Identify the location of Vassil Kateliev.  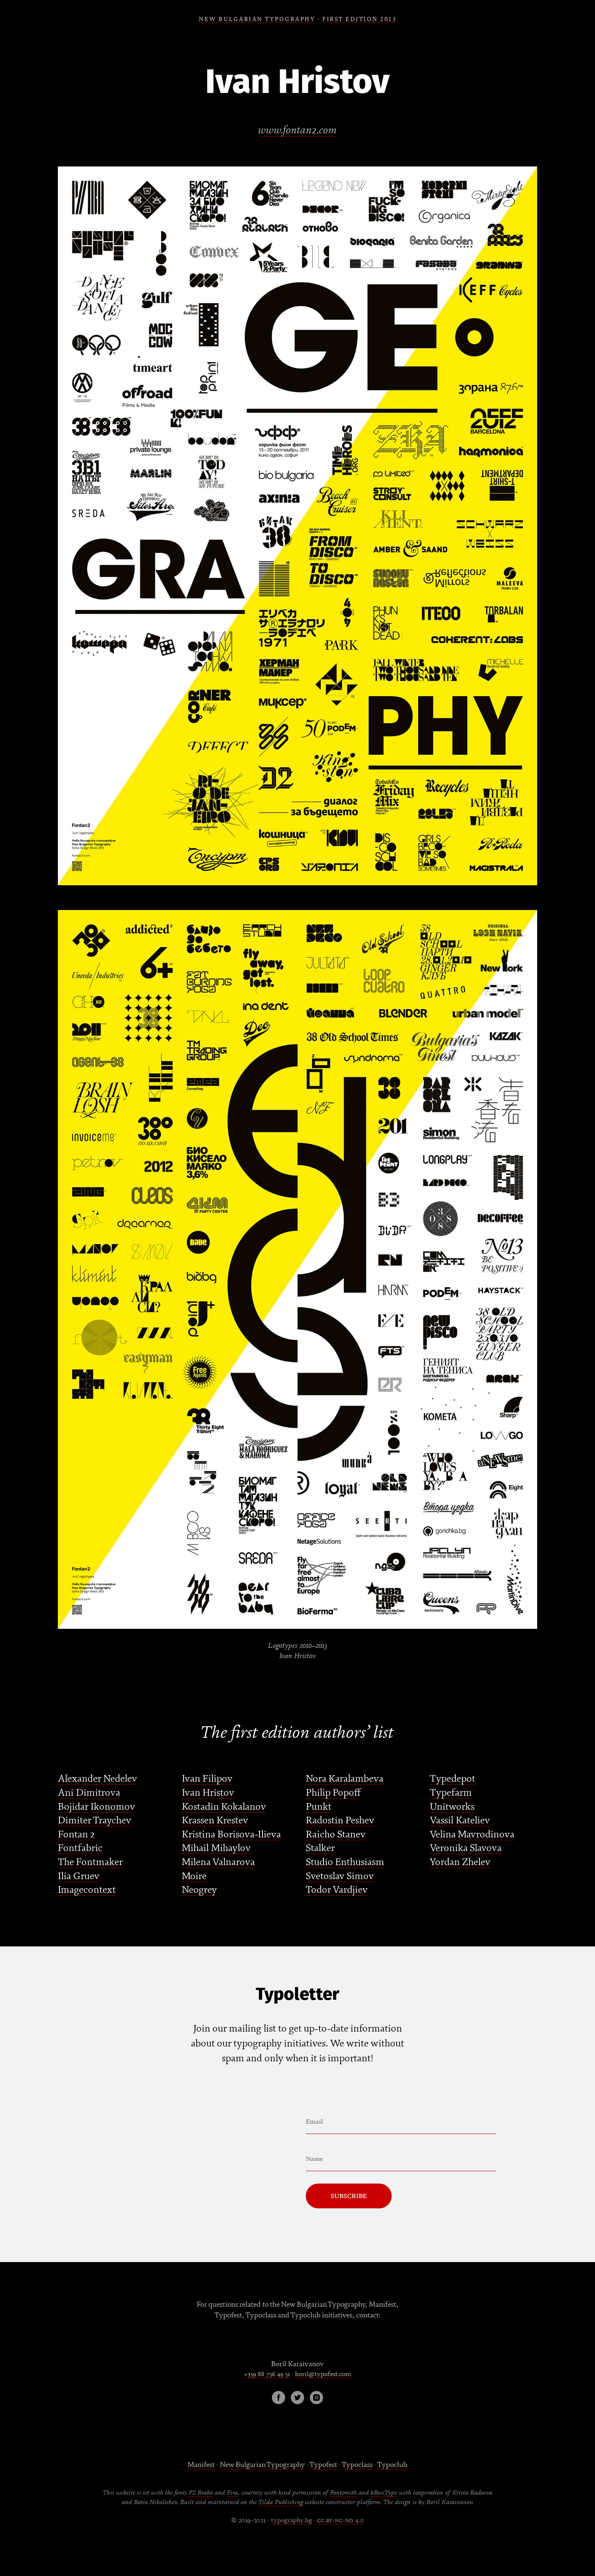
(460, 1820).